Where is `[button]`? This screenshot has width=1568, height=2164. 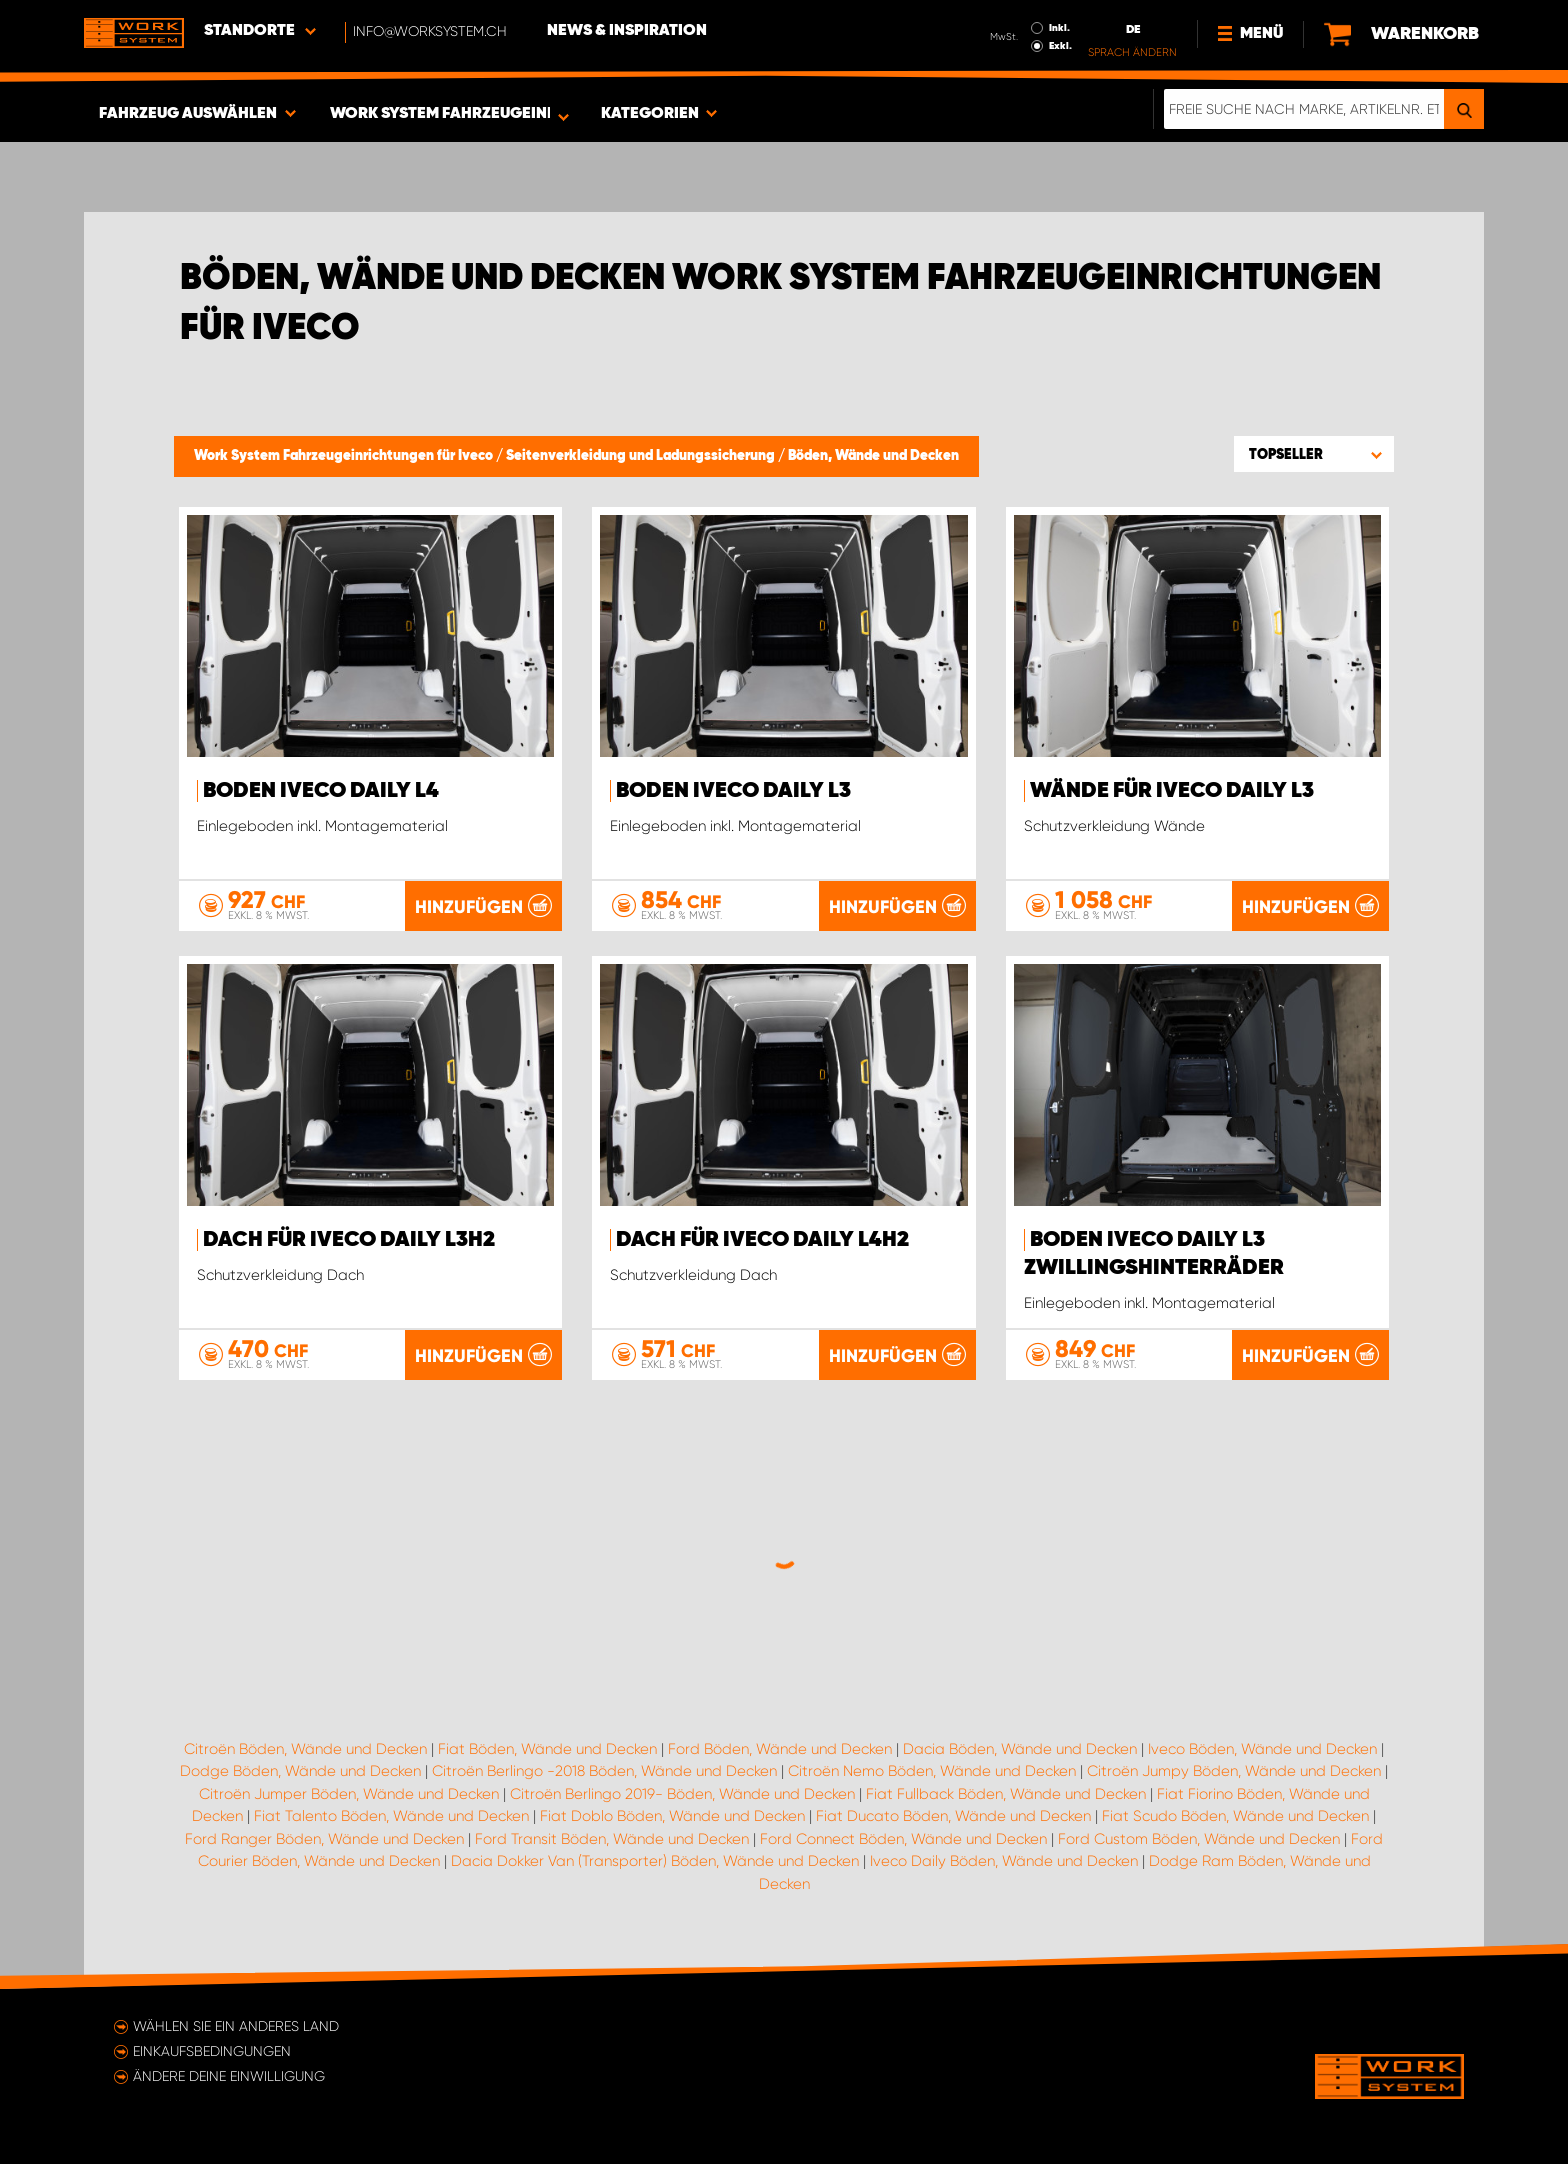 [button] is located at coordinates (1314, 454).